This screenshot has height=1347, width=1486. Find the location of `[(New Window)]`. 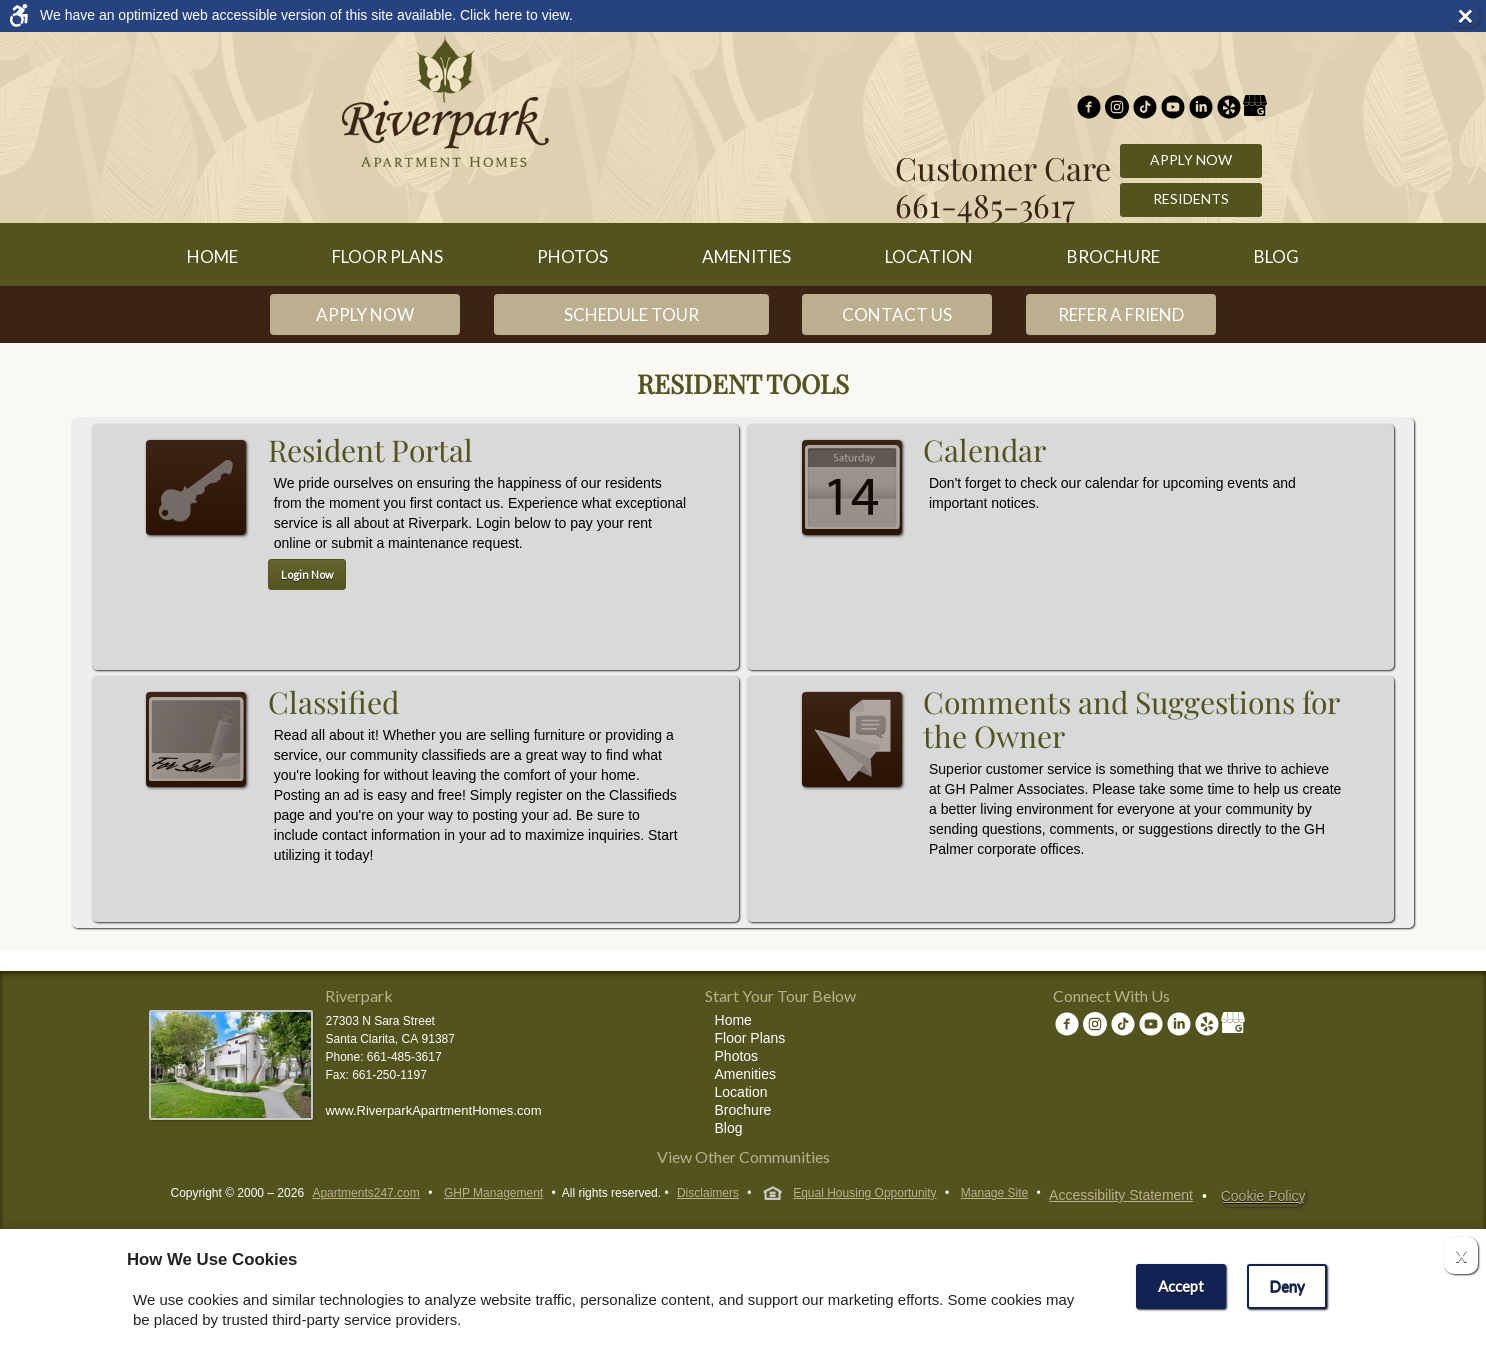

[(New Window)] is located at coordinates (1117, 109).